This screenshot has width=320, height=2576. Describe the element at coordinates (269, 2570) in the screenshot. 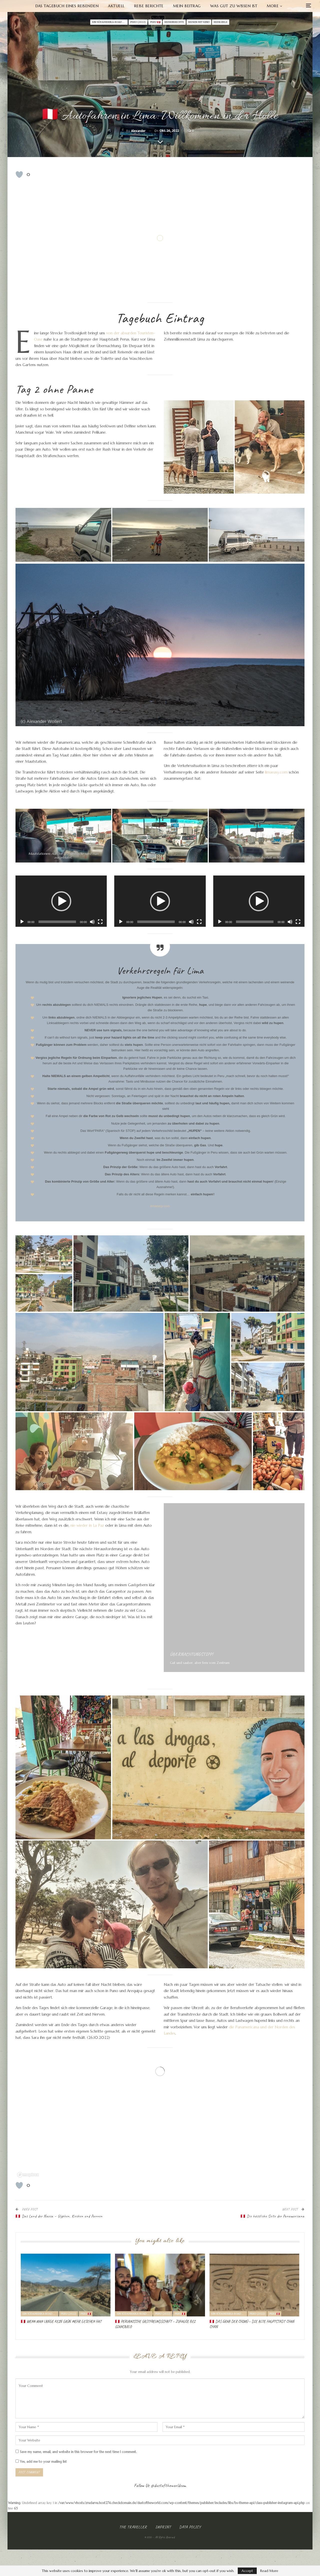

I see `Read More` at that location.